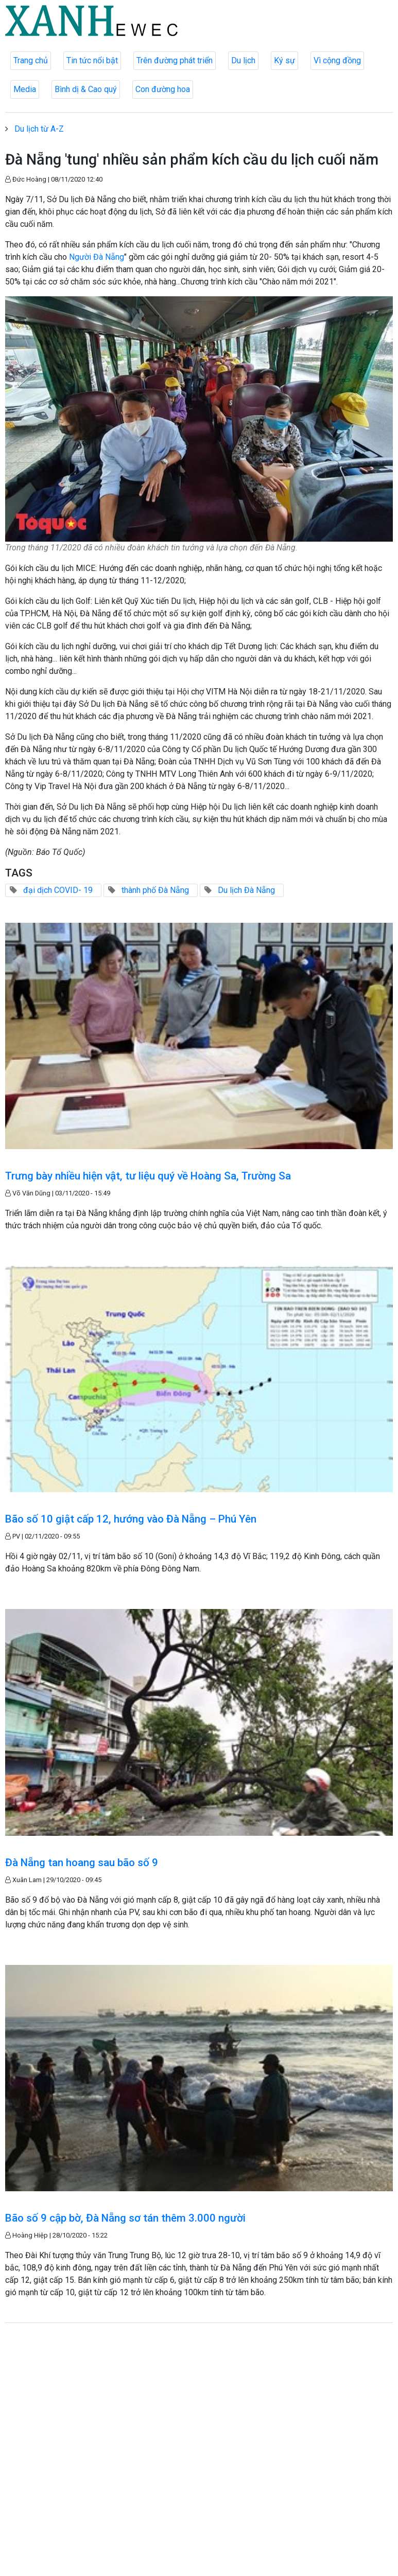 This screenshot has width=398, height=2576. I want to click on Bình dị & Cao quý, so click(86, 89).